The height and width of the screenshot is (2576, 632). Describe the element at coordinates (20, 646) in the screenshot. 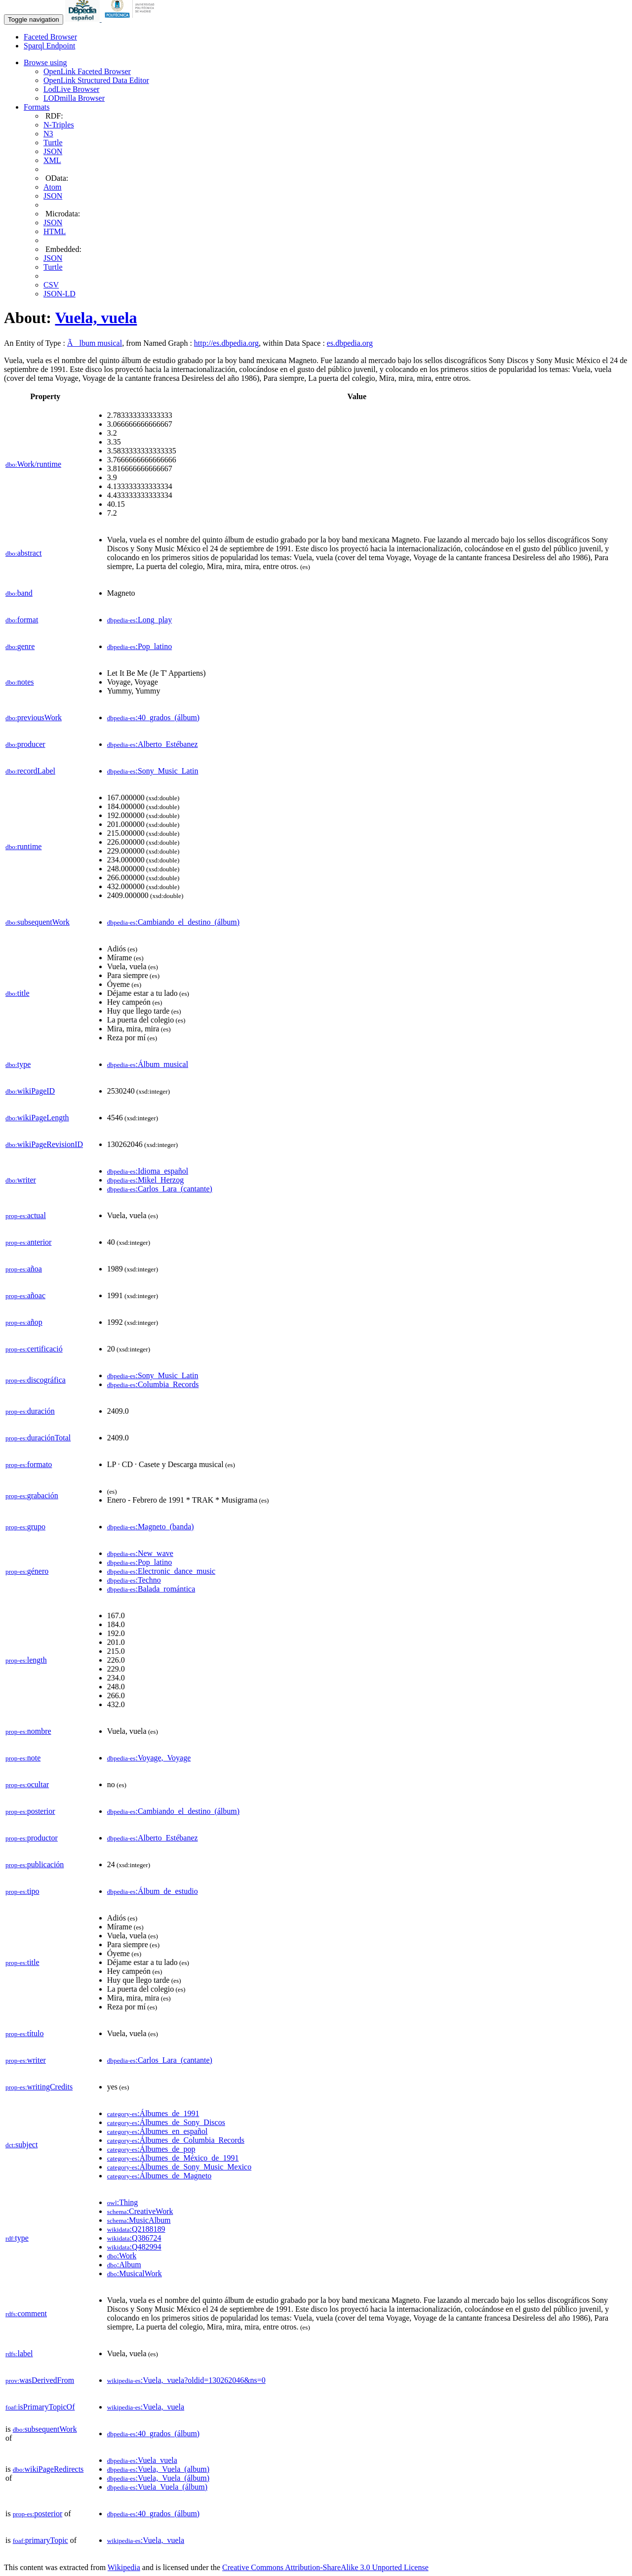

I see `genre` at that location.